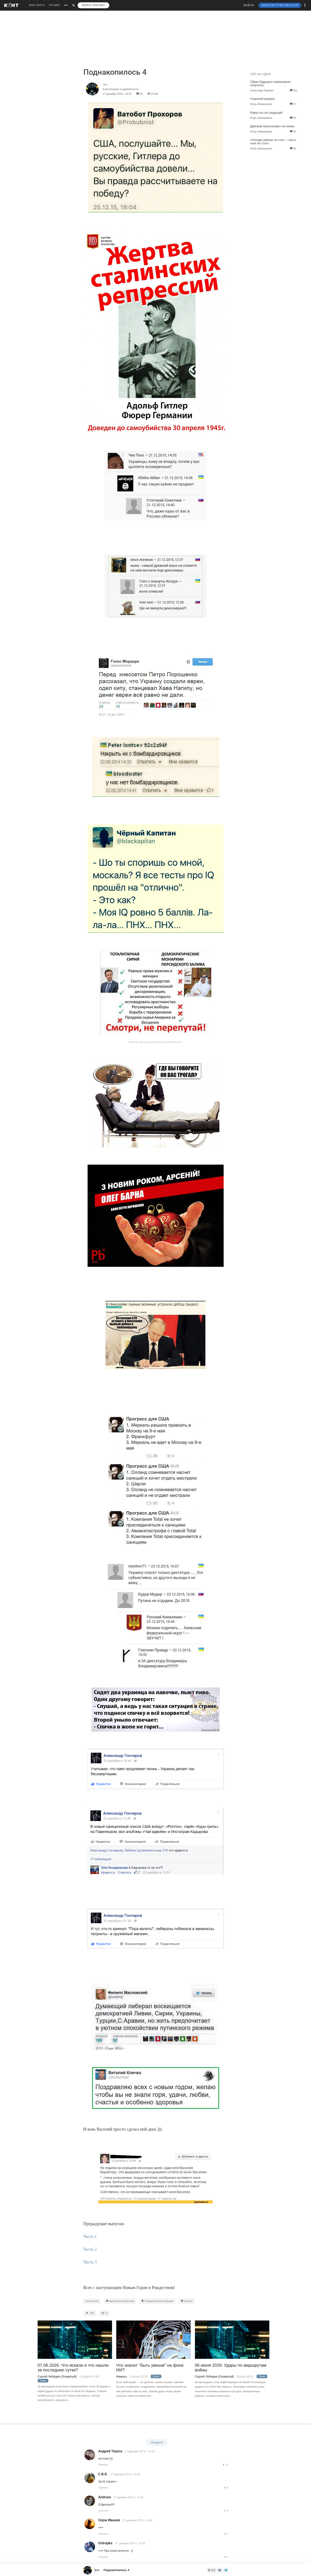  What do you see at coordinates (272, 126) in the screenshot?
I see `Дмитрий Анатольевич на линии.` at bounding box center [272, 126].